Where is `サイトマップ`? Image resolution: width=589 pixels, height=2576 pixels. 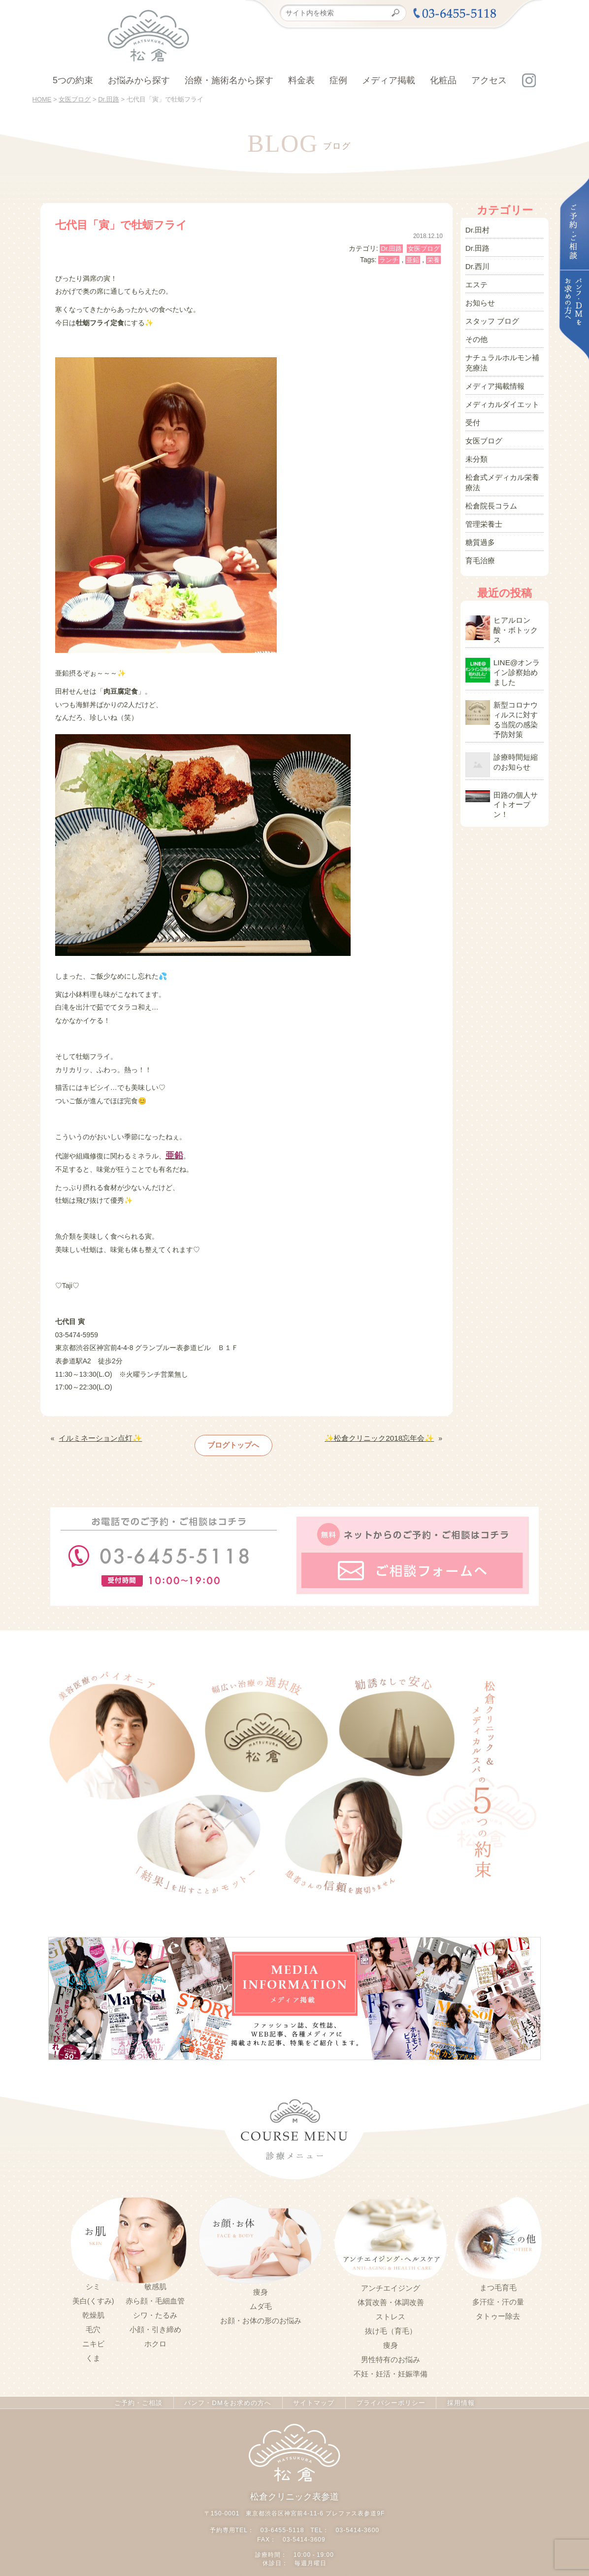 サイトマップ is located at coordinates (312, 2395).